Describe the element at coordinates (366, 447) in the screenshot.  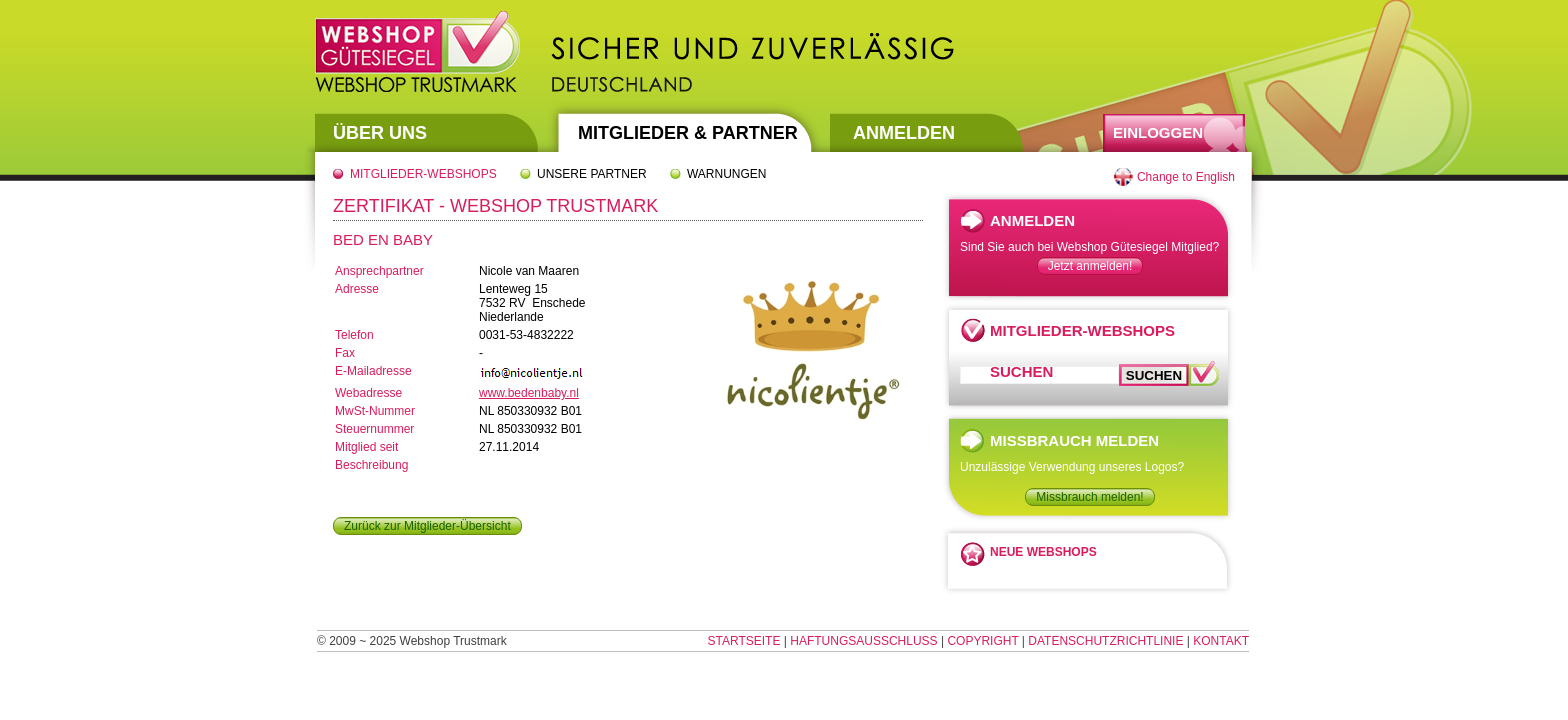
I see `Mitglied seit` at that location.